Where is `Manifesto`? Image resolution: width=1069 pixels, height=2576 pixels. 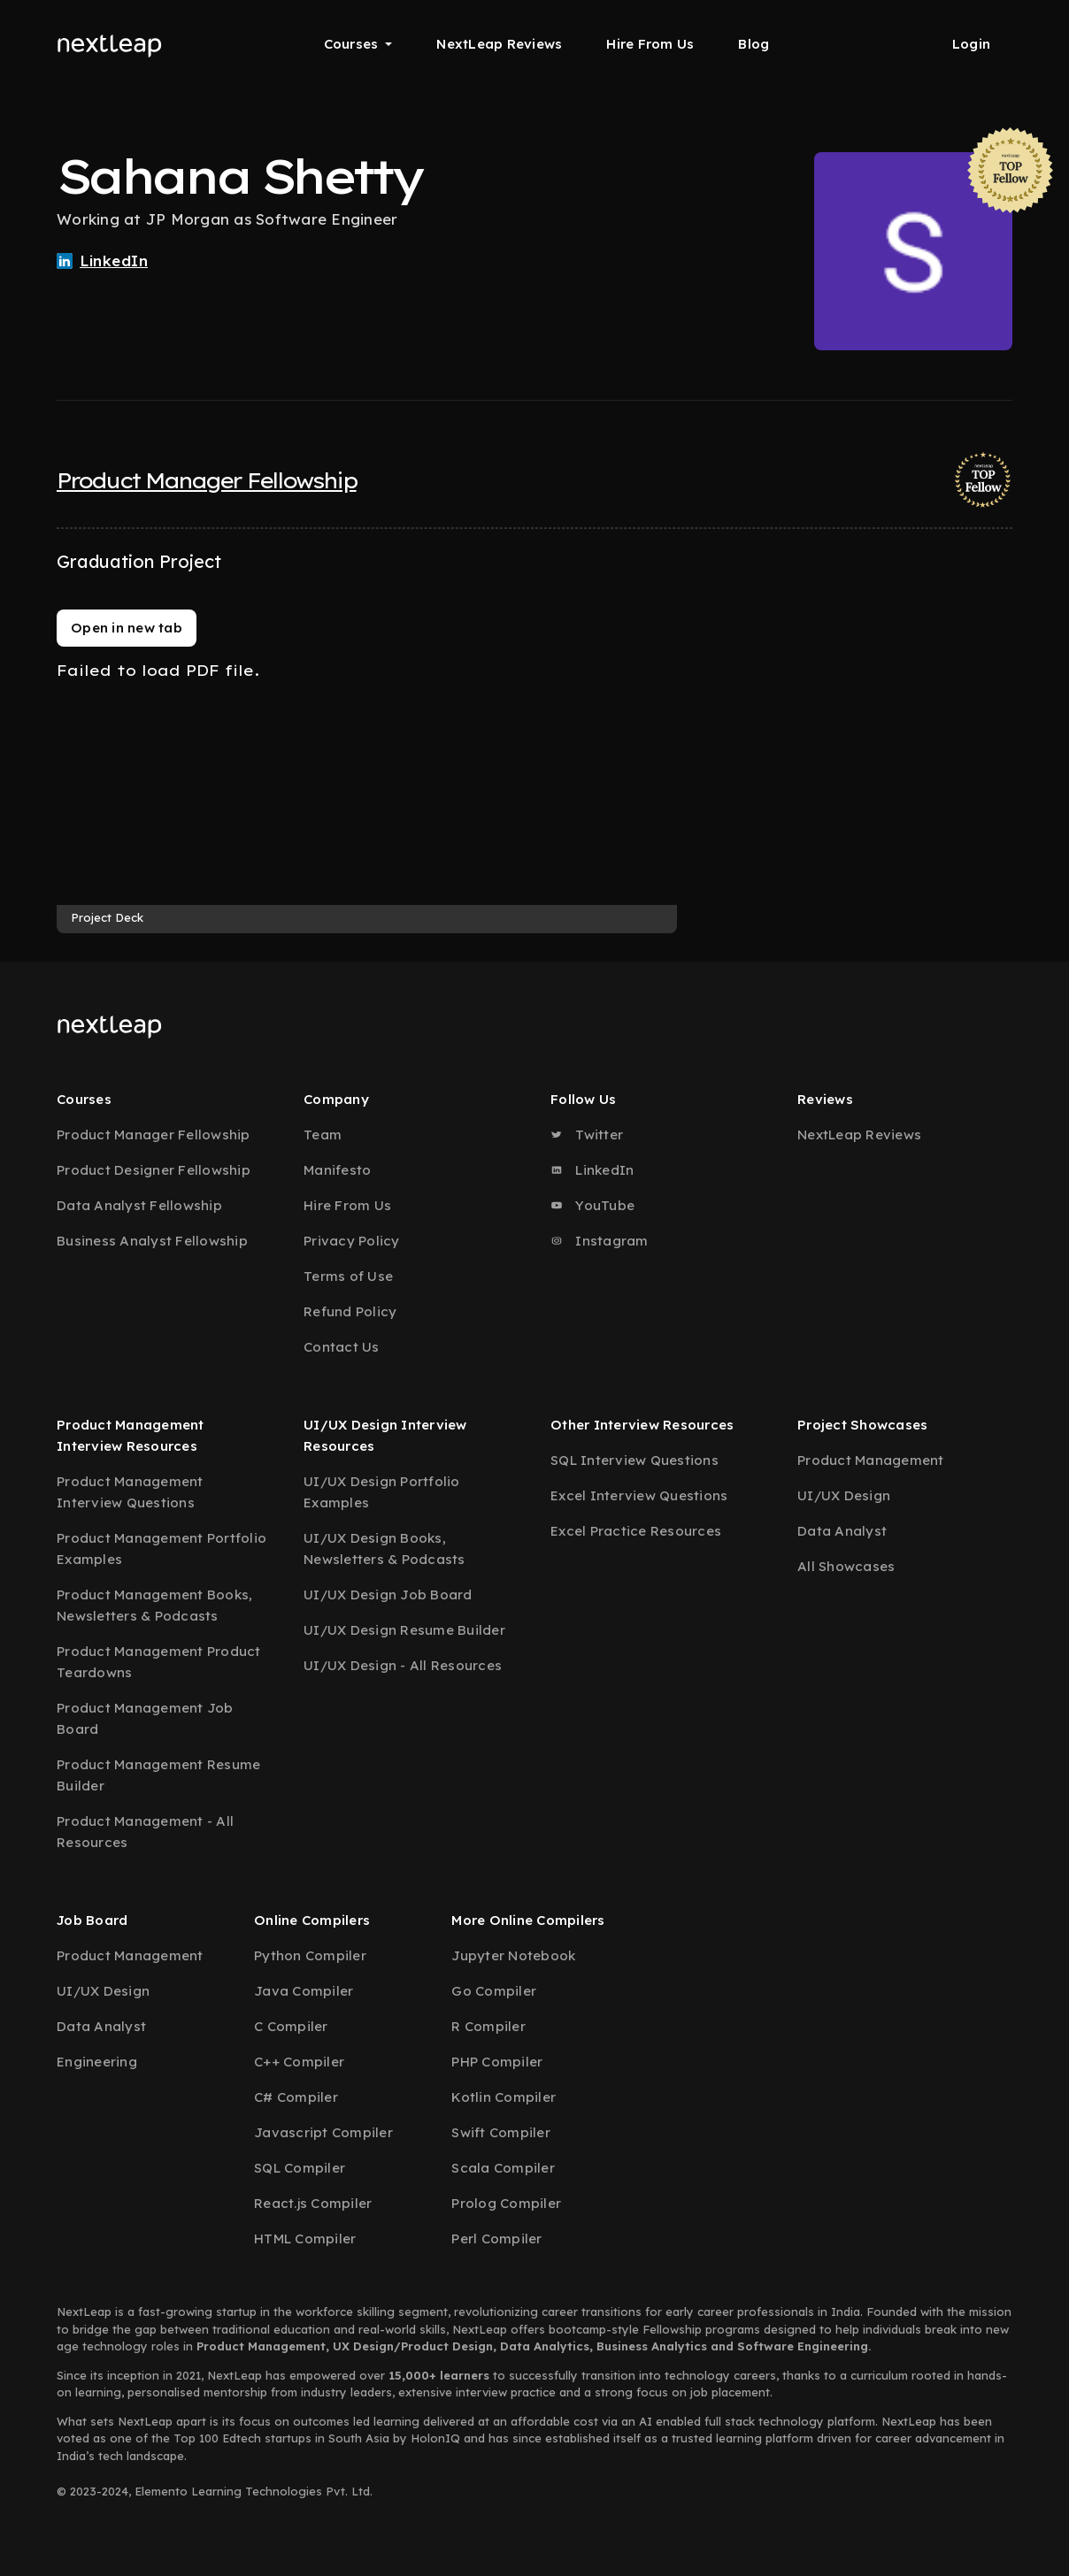
Manifesto is located at coordinates (337, 1170).